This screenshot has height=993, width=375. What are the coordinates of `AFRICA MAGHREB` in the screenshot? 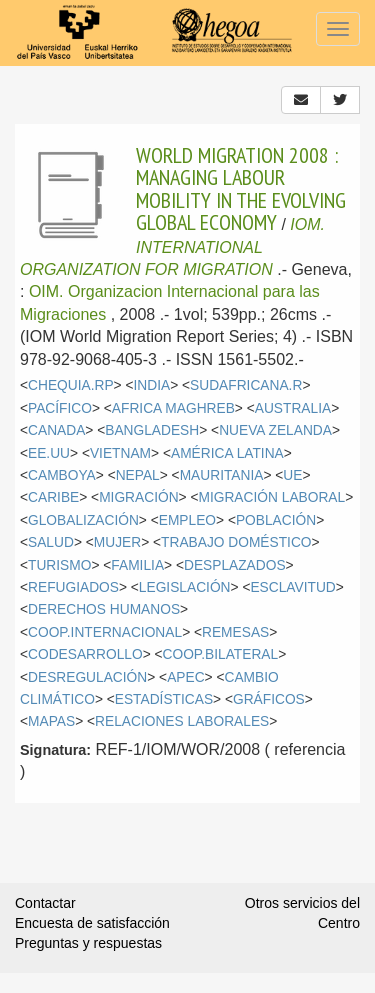 It's located at (173, 408).